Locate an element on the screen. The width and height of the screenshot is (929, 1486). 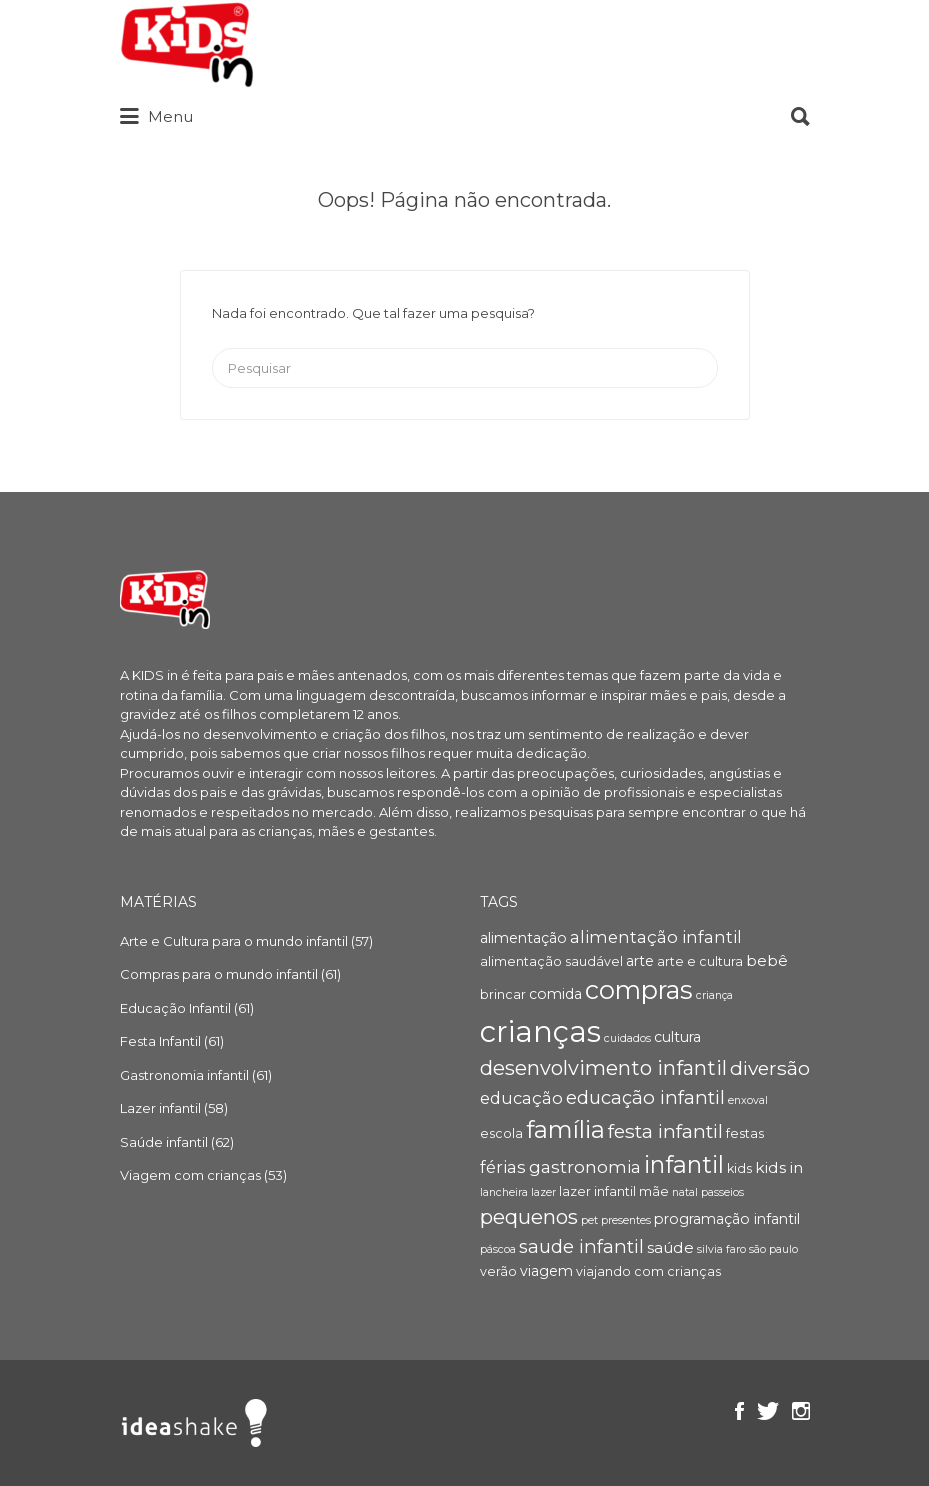
viajando com crianças [viajando com crianças (4 itens)] is located at coordinates (648, 1271).